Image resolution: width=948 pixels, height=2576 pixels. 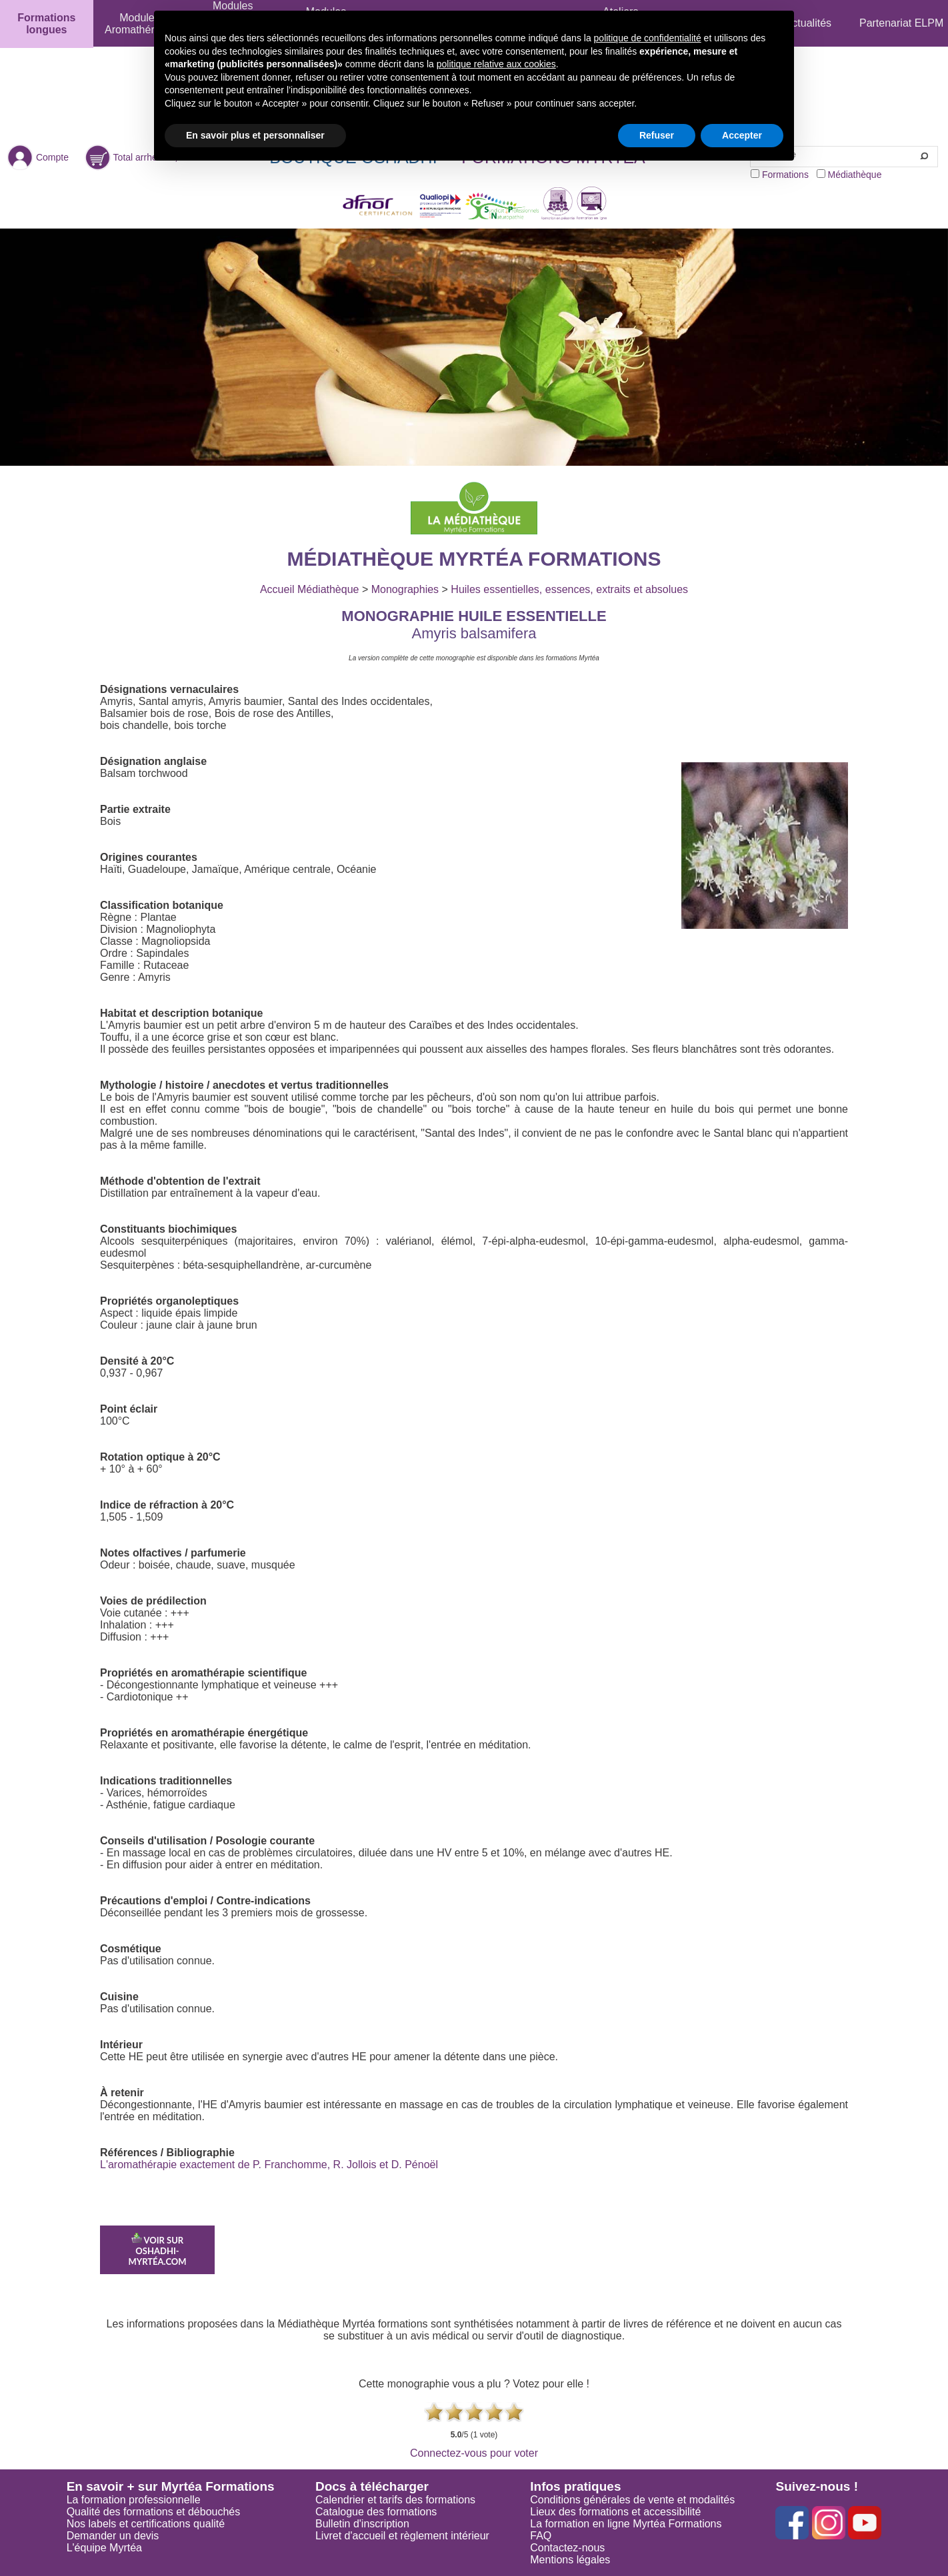 I want to click on Refuser [button], so click(x=656, y=135).